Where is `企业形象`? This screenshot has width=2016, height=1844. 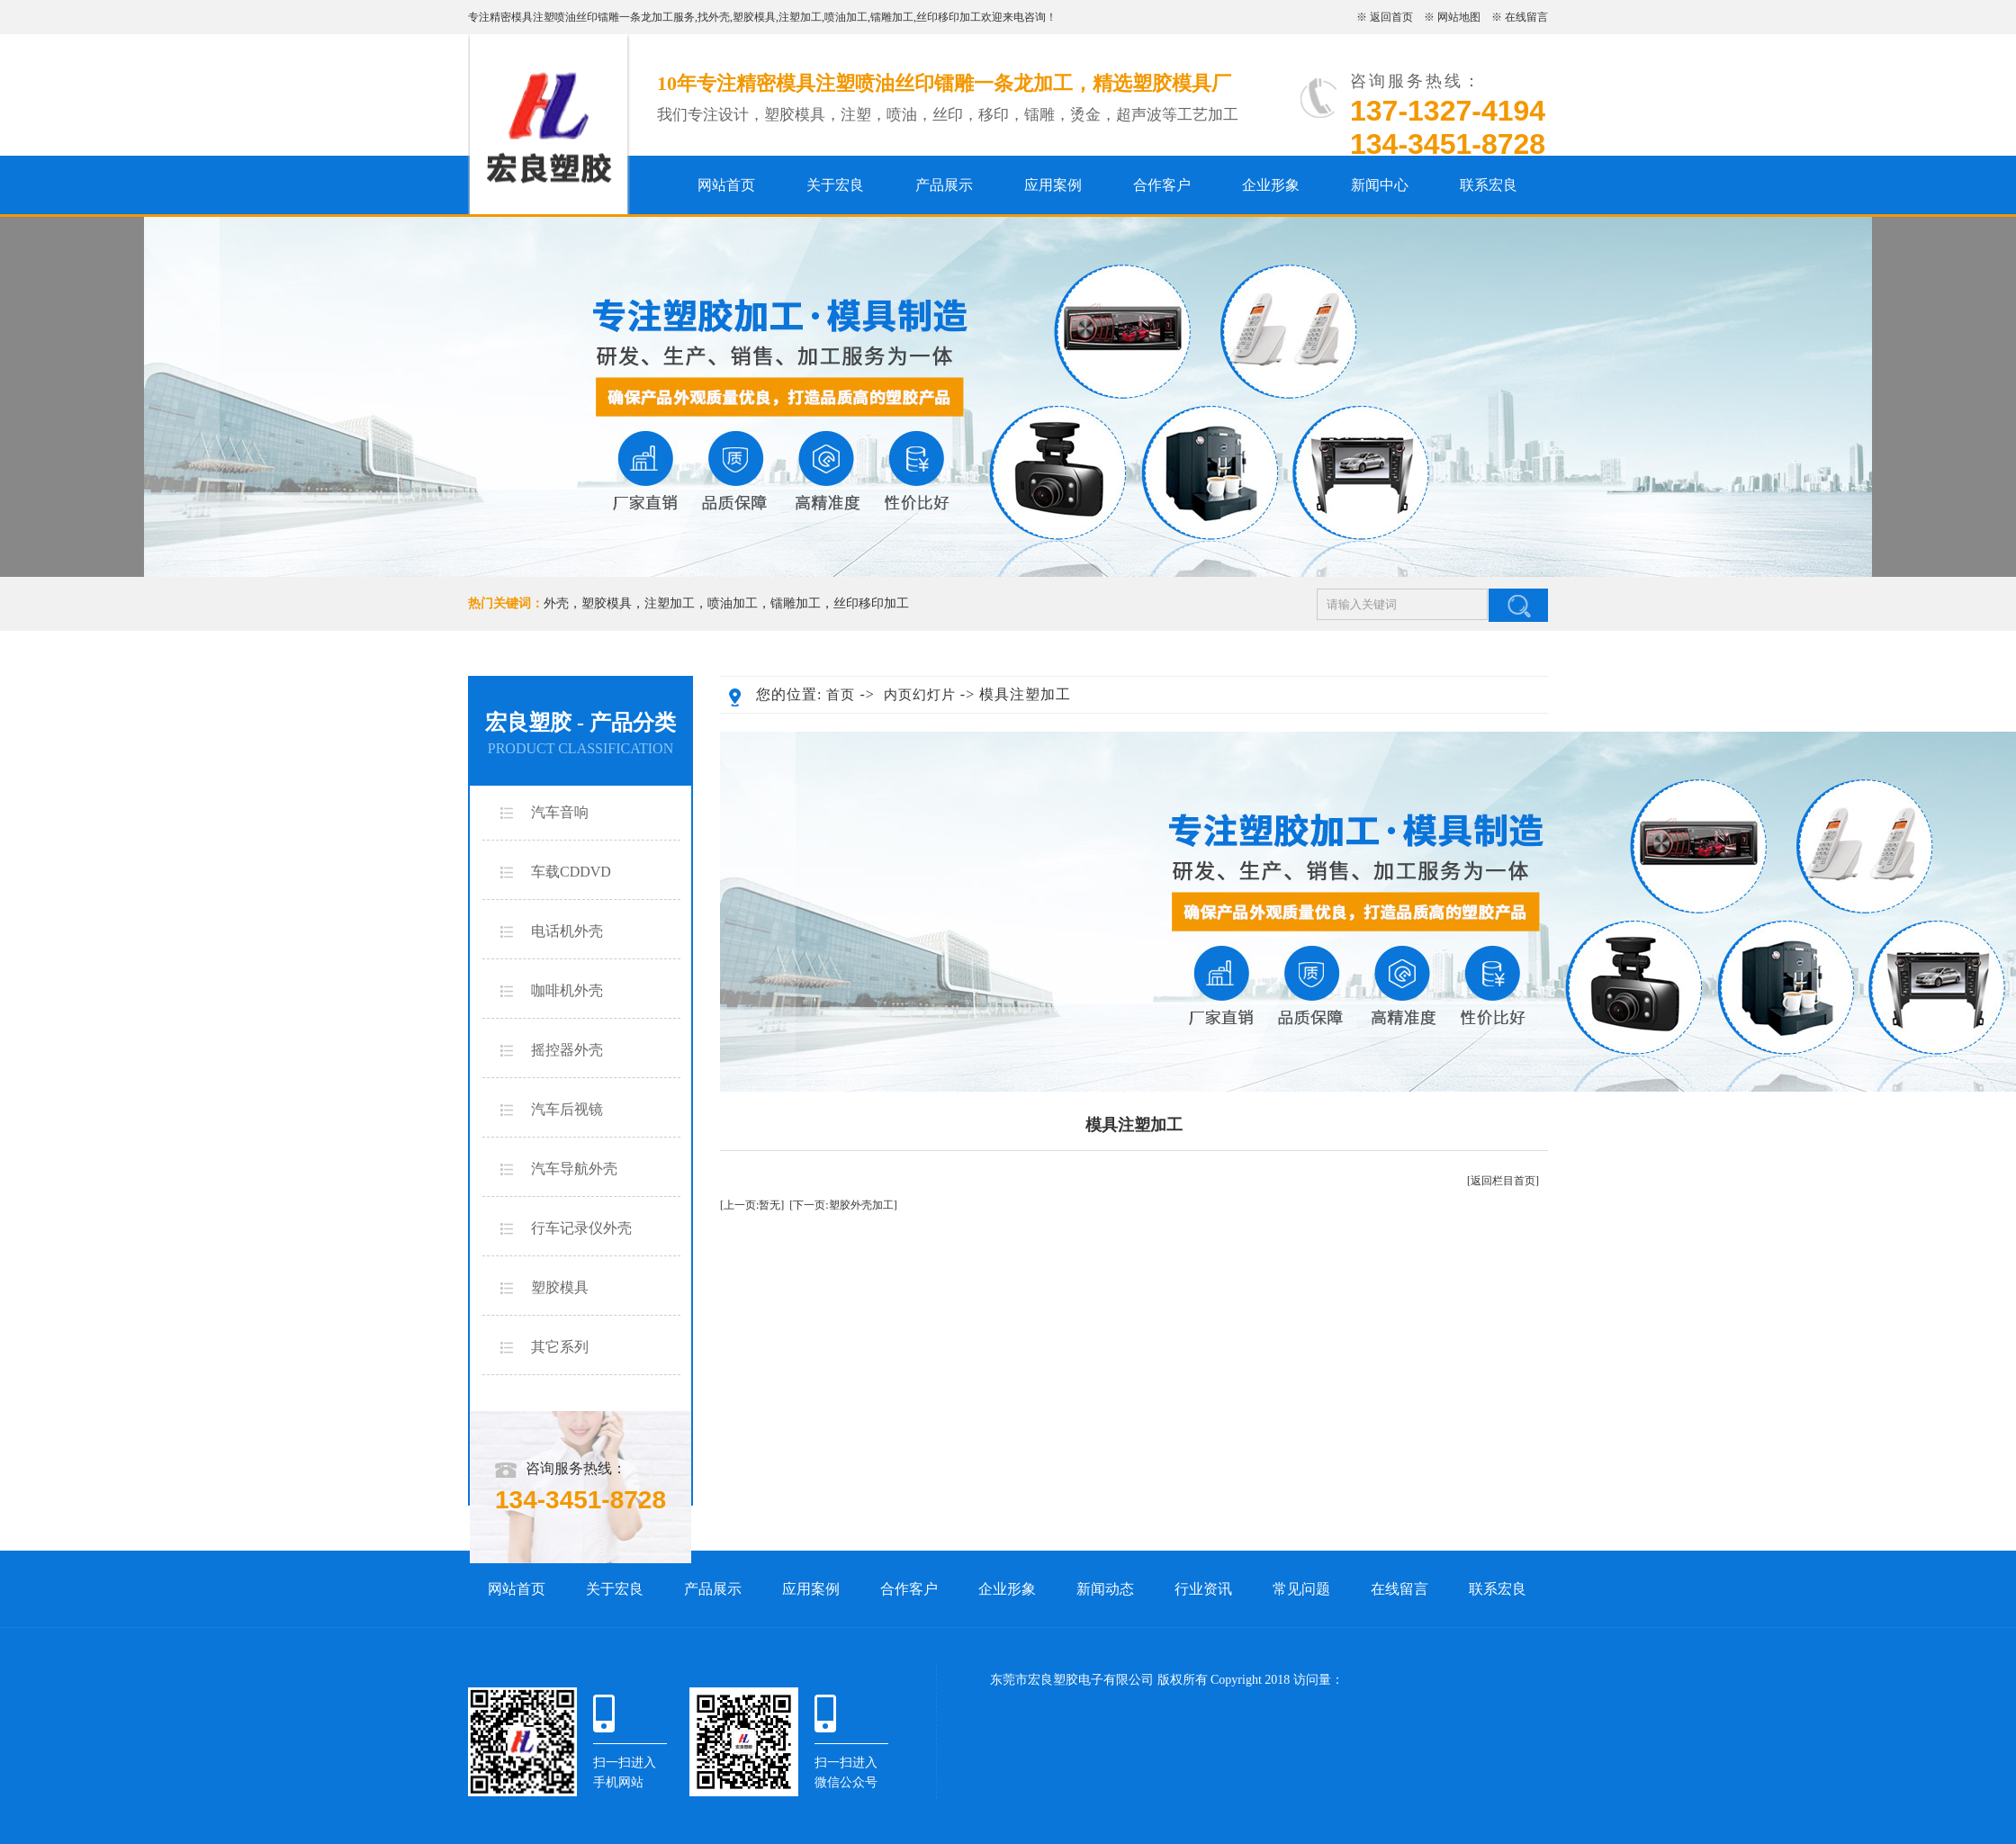
企业形象 is located at coordinates (1271, 185).